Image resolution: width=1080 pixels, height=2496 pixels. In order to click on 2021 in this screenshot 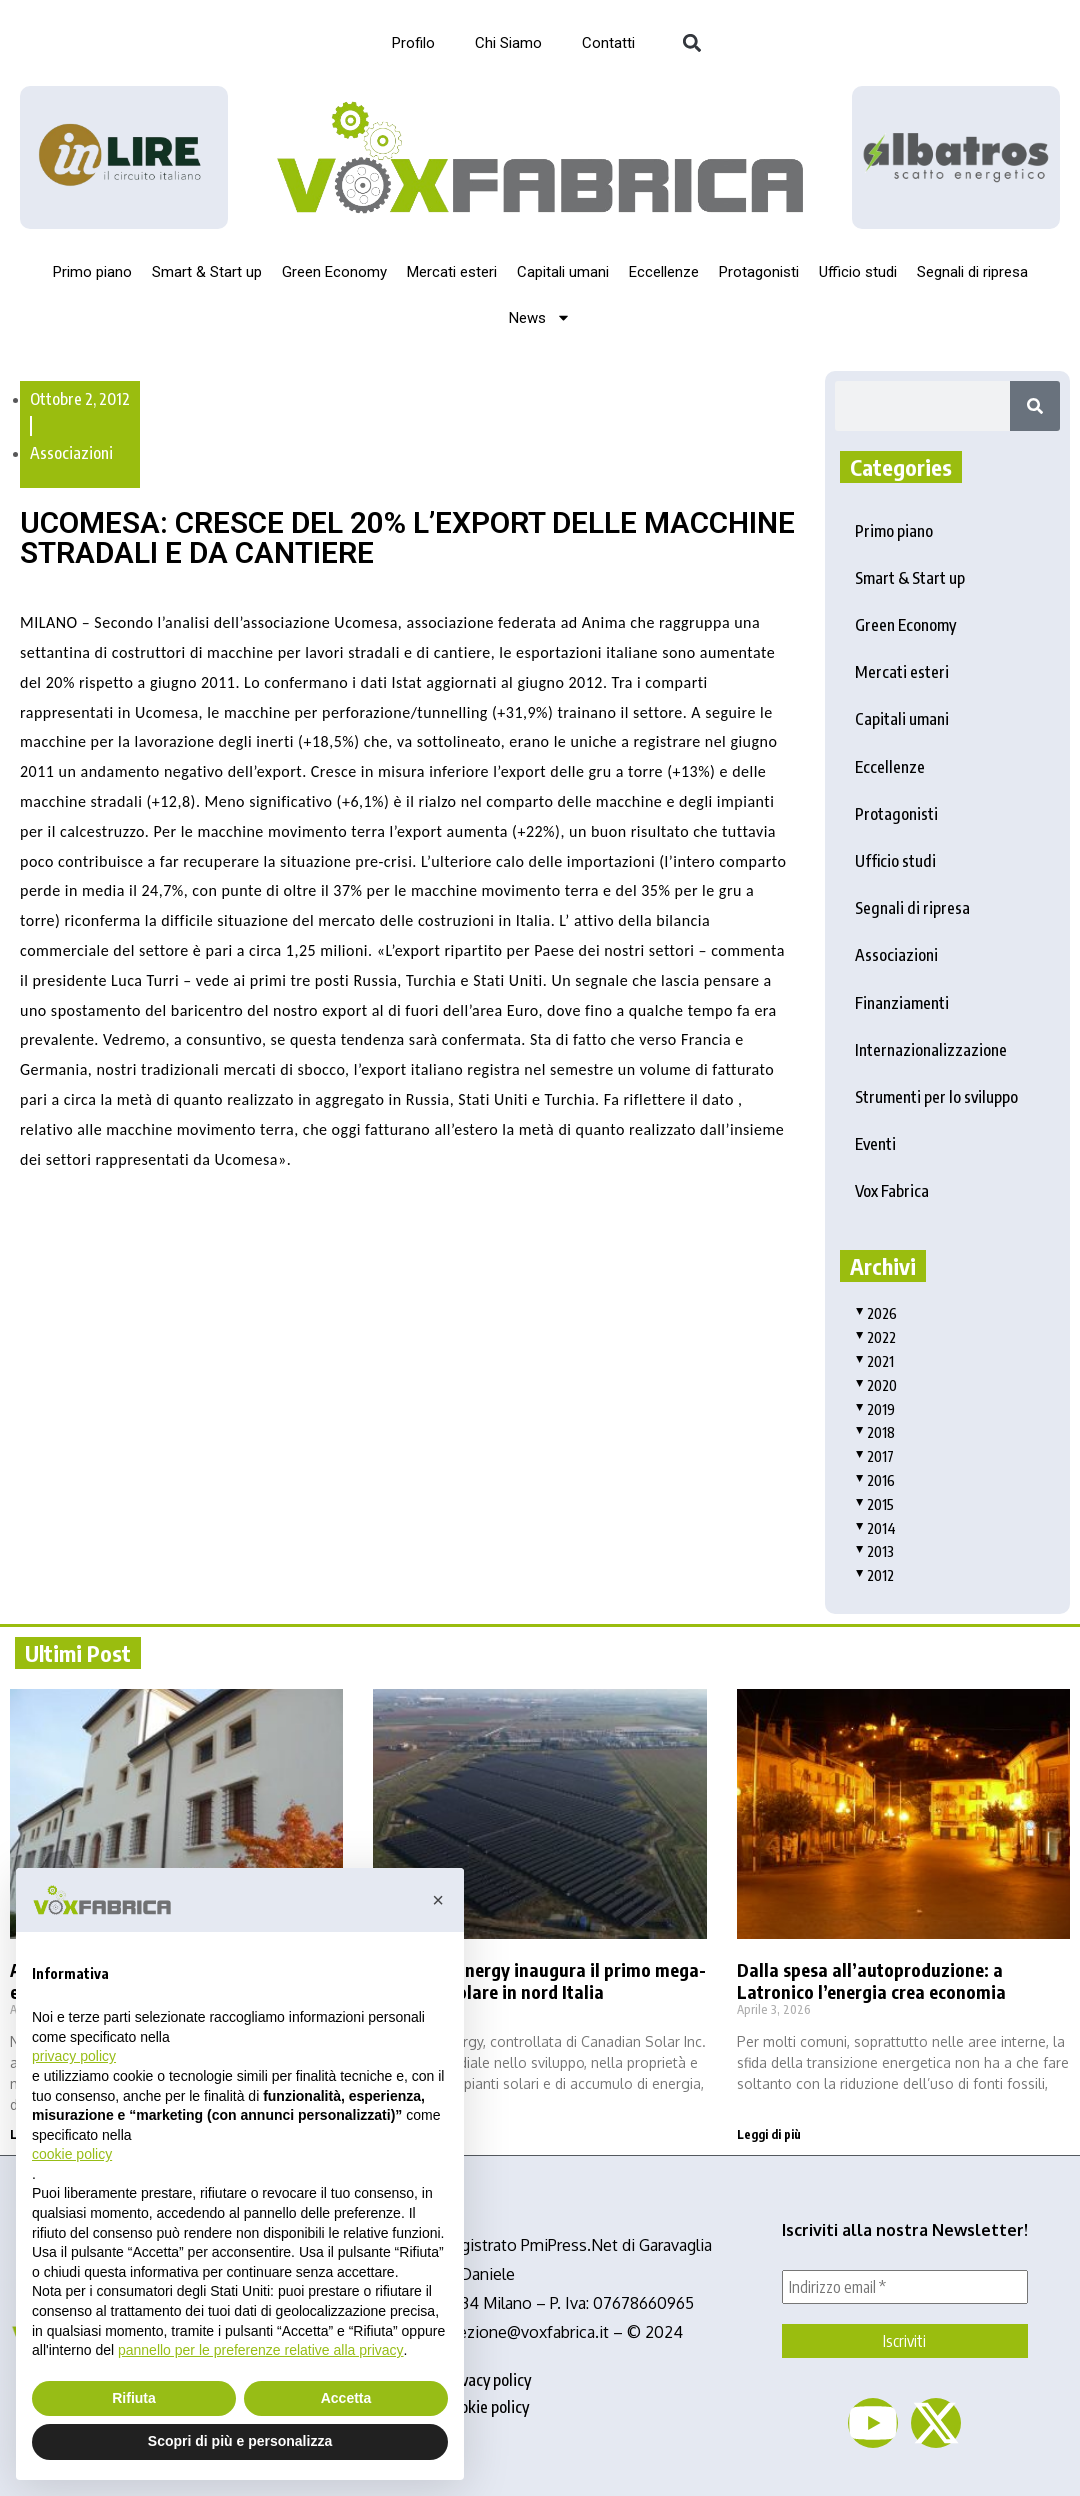, I will do `click(874, 1361)`.